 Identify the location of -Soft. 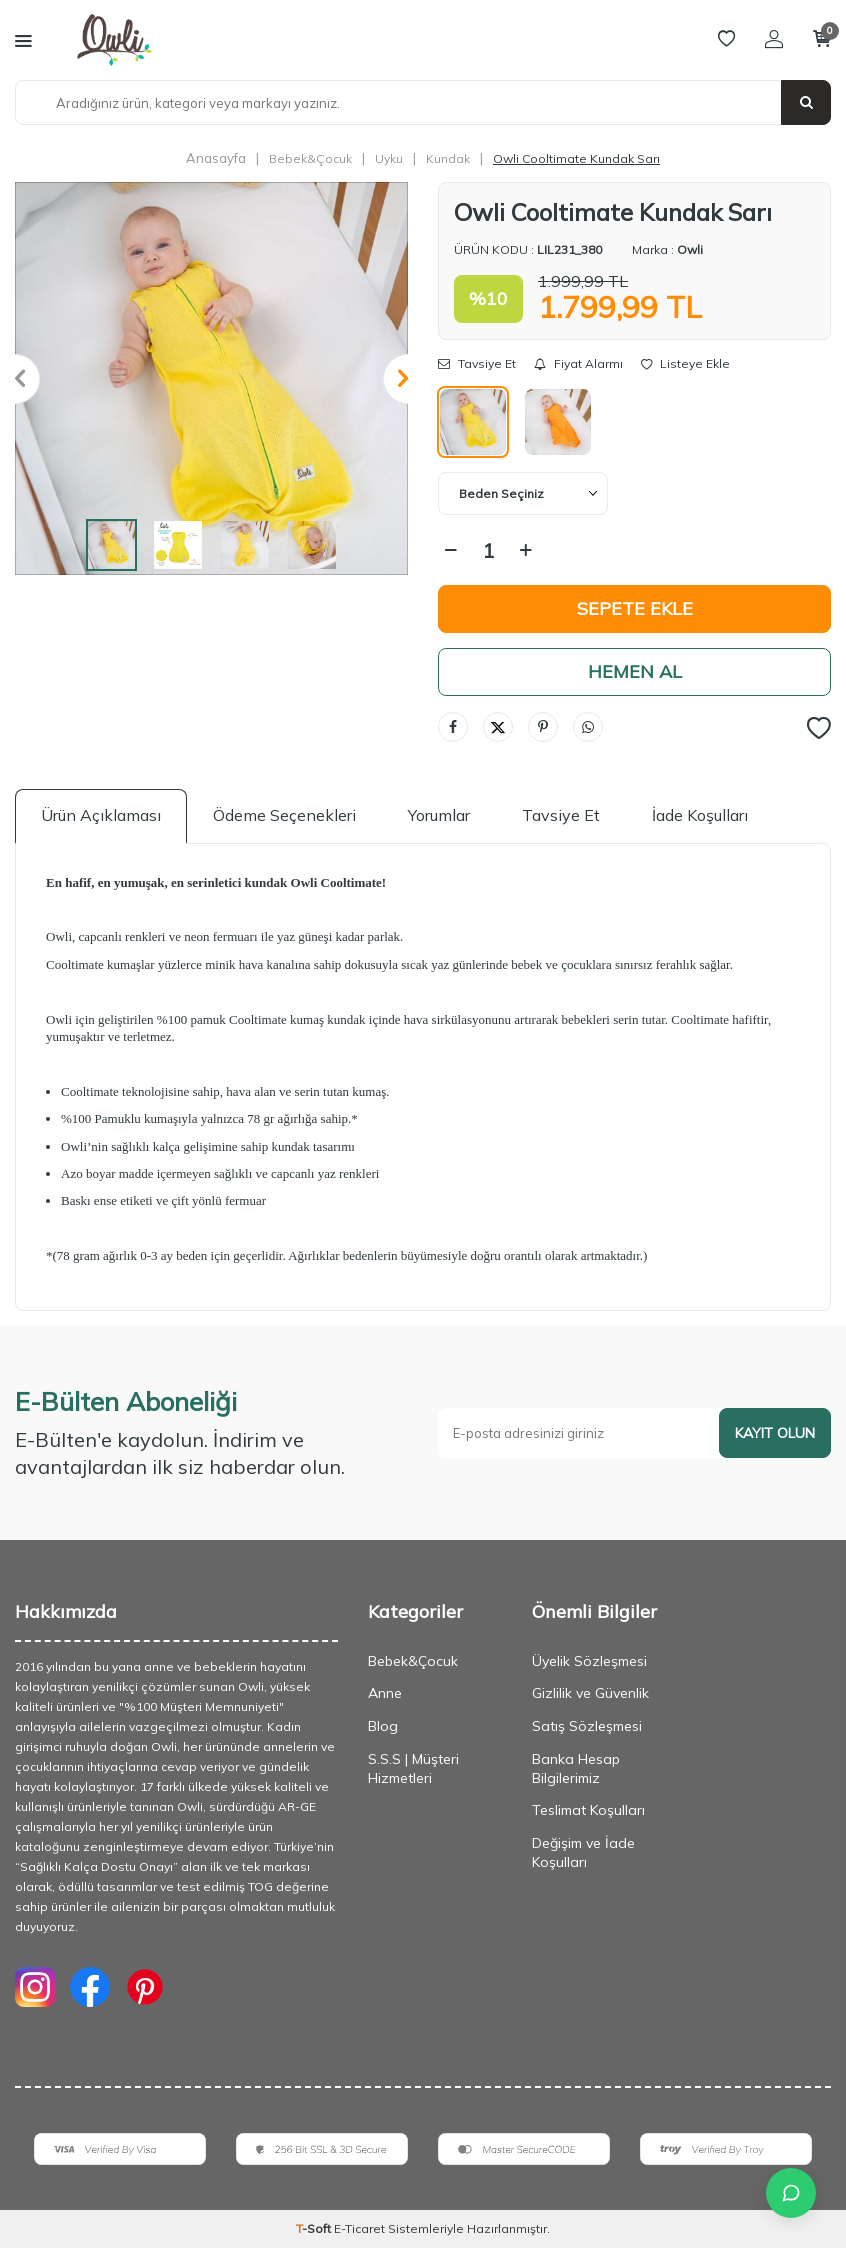
(315, 2228).